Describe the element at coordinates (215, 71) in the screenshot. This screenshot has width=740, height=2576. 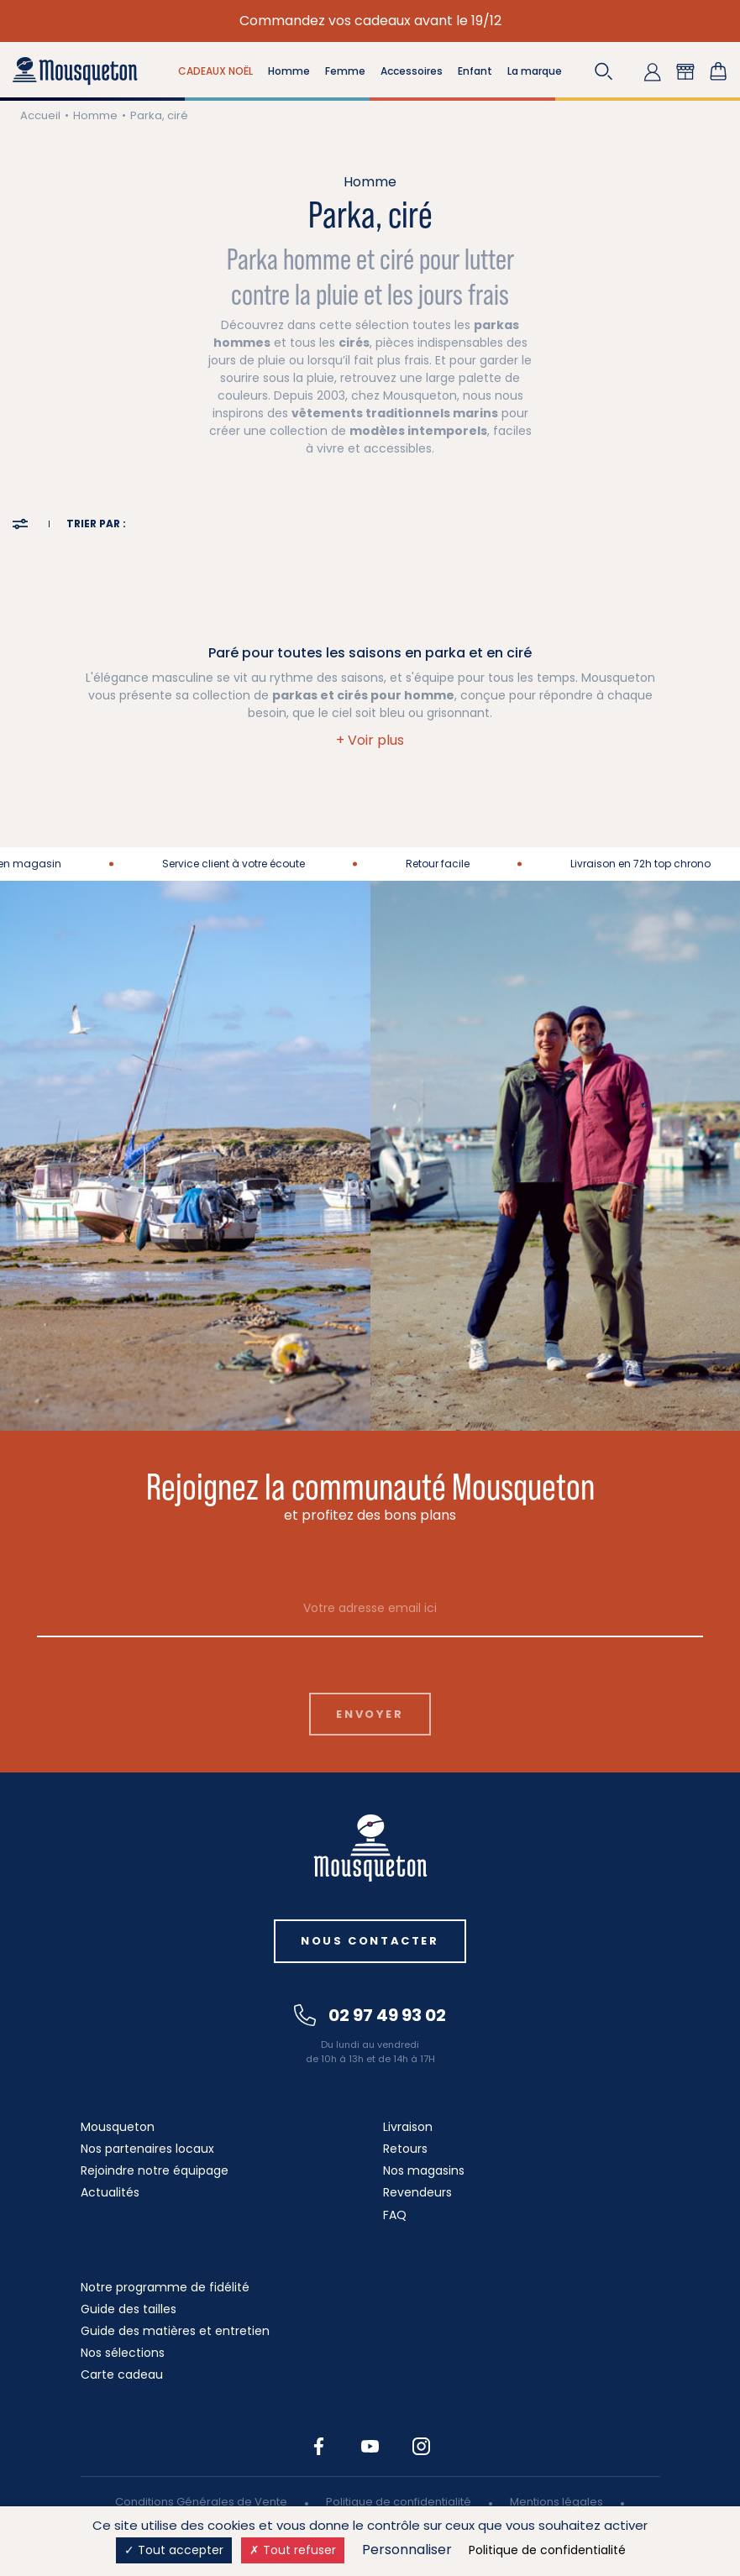
I see `CADEAUX NOËL [button]` at that location.